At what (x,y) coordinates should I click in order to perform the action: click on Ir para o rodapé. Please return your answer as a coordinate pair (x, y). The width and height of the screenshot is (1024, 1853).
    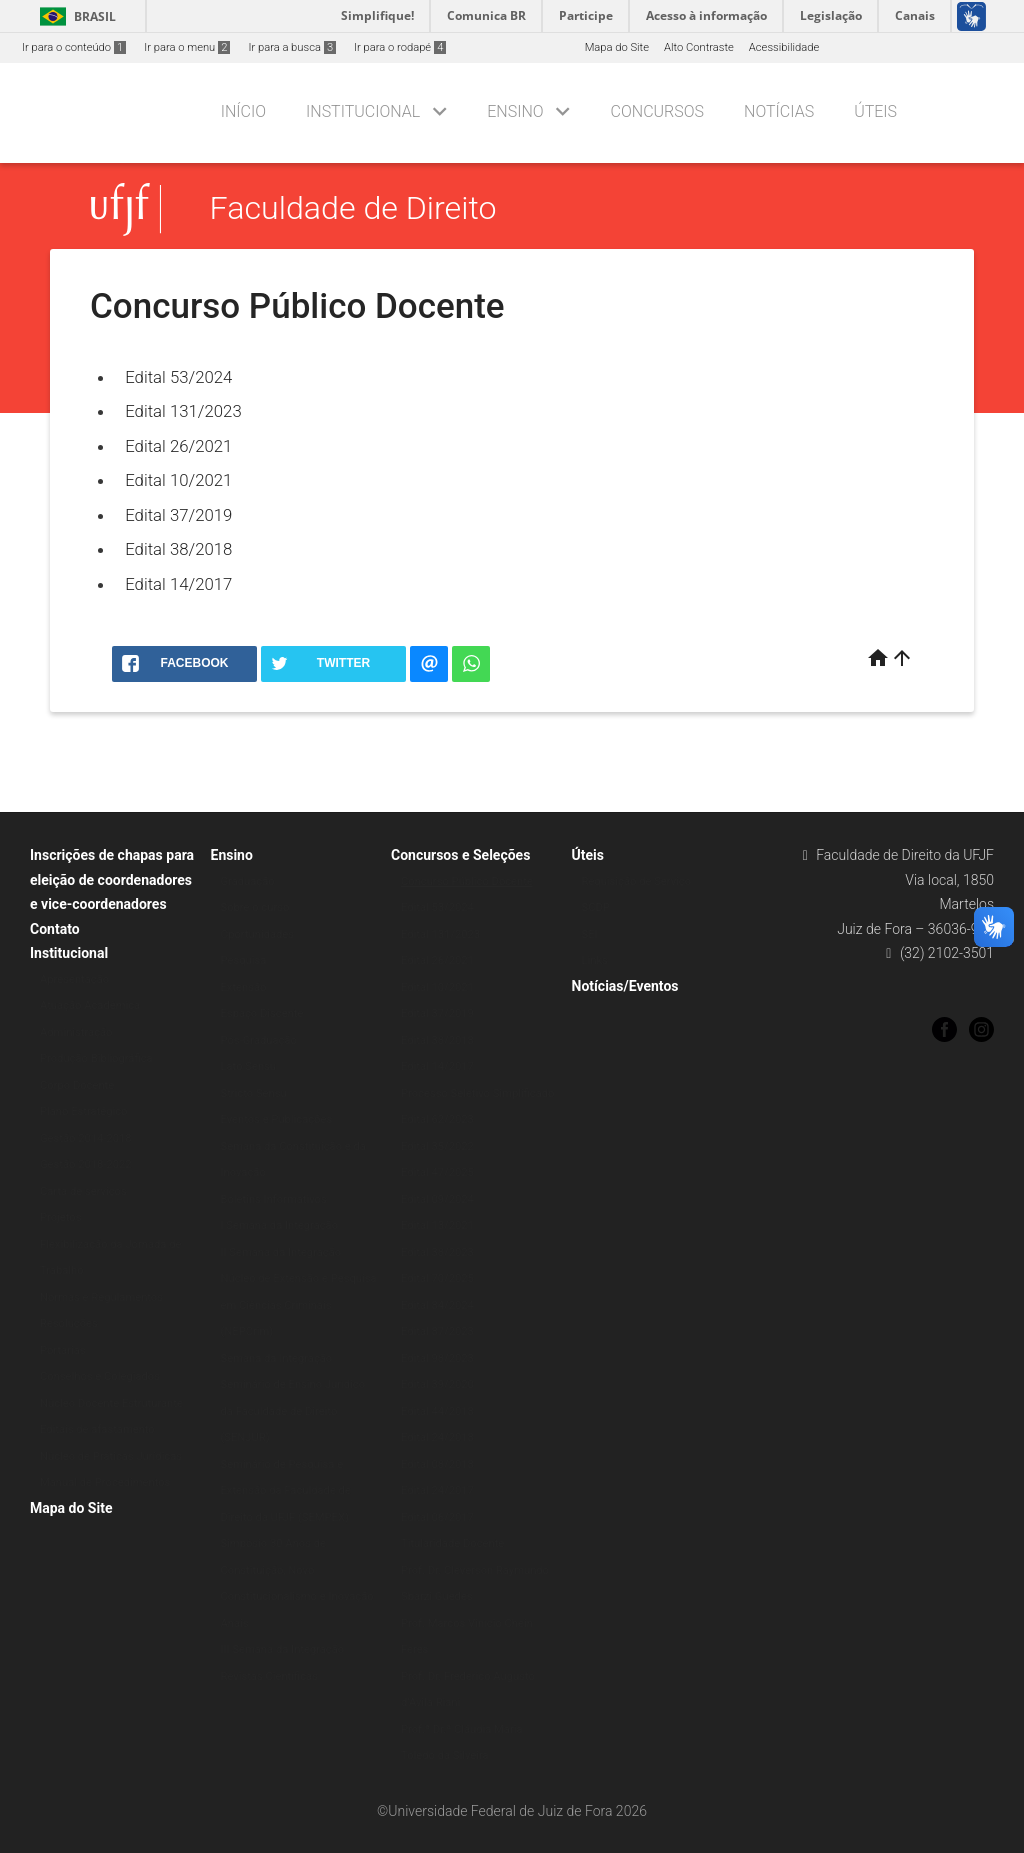
    Looking at the image, I should click on (400, 47).